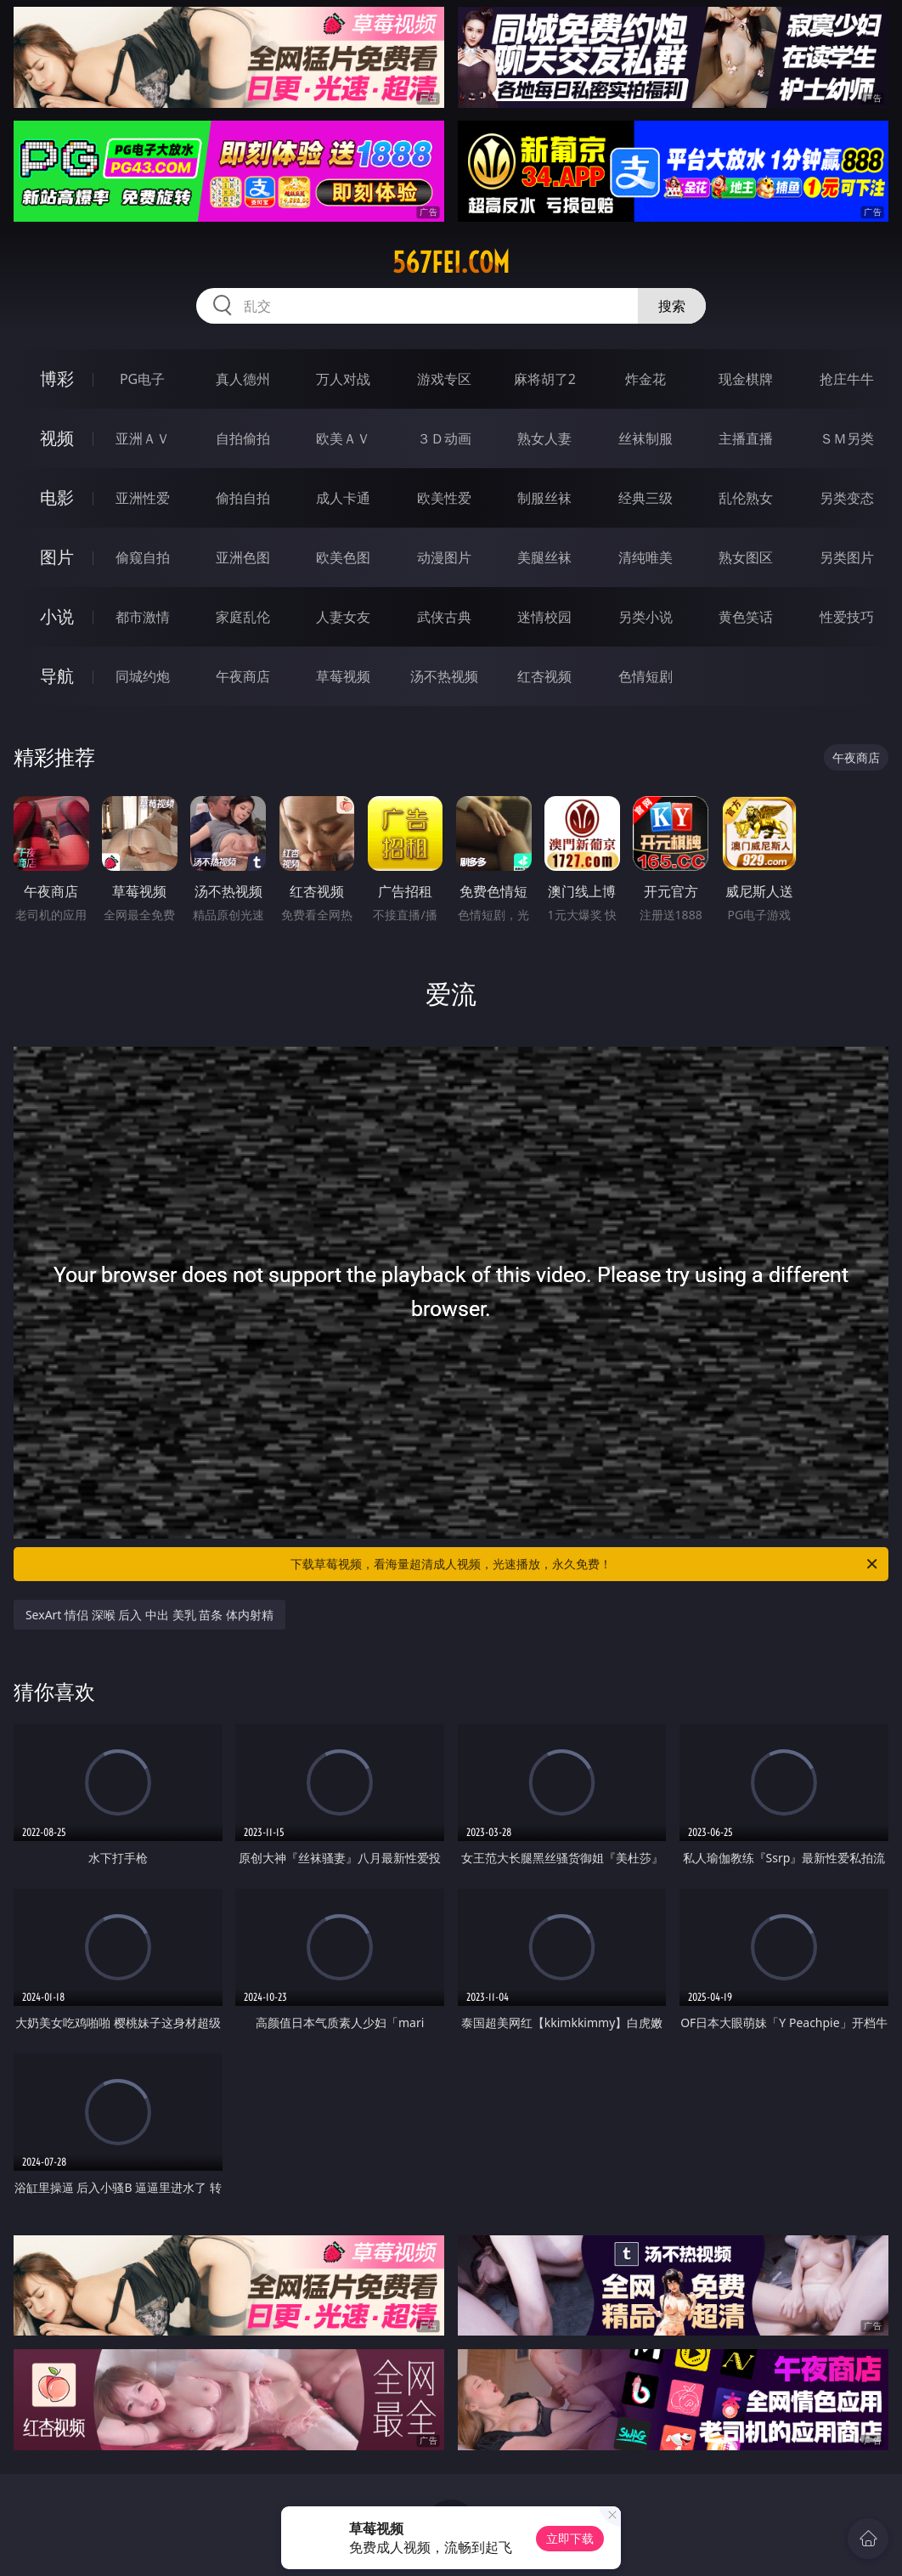  What do you see at coordinates (645, 498) in the screenshot?
I see `经典三级` at bounding box center [645, 498].